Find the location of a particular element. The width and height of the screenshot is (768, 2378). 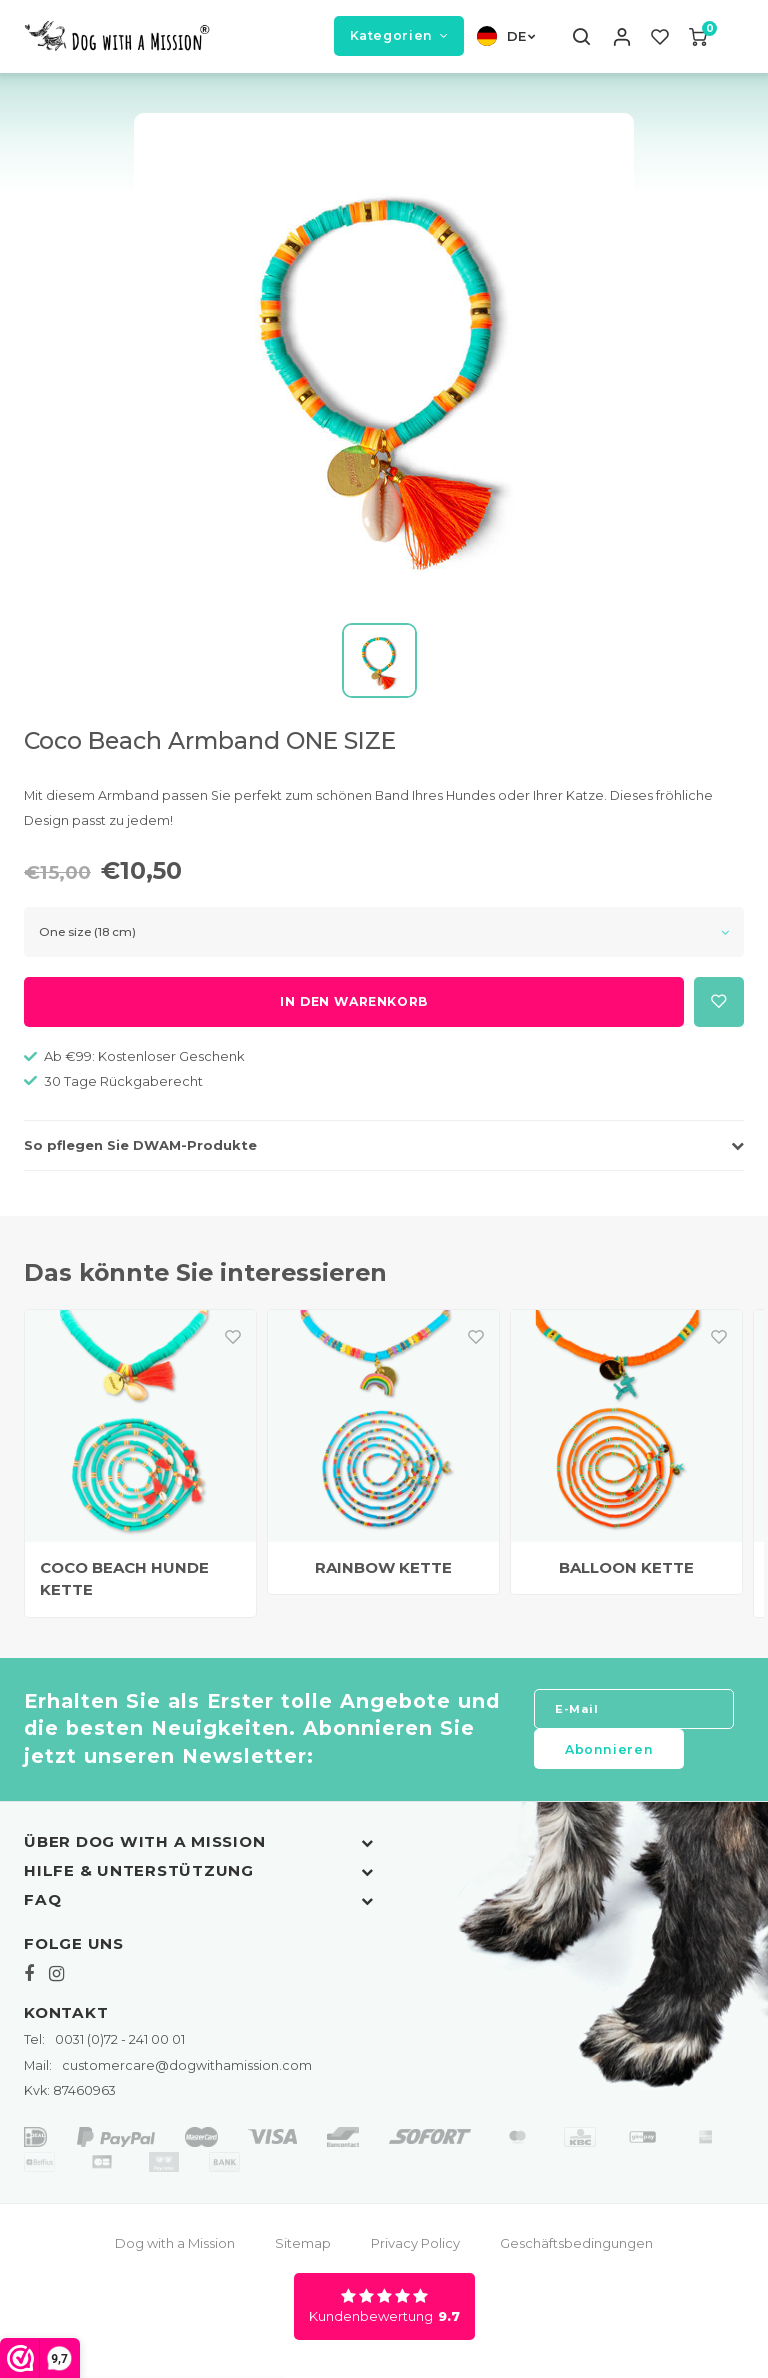

RAINBOW KETTE is located at coordinates (383, 1574).